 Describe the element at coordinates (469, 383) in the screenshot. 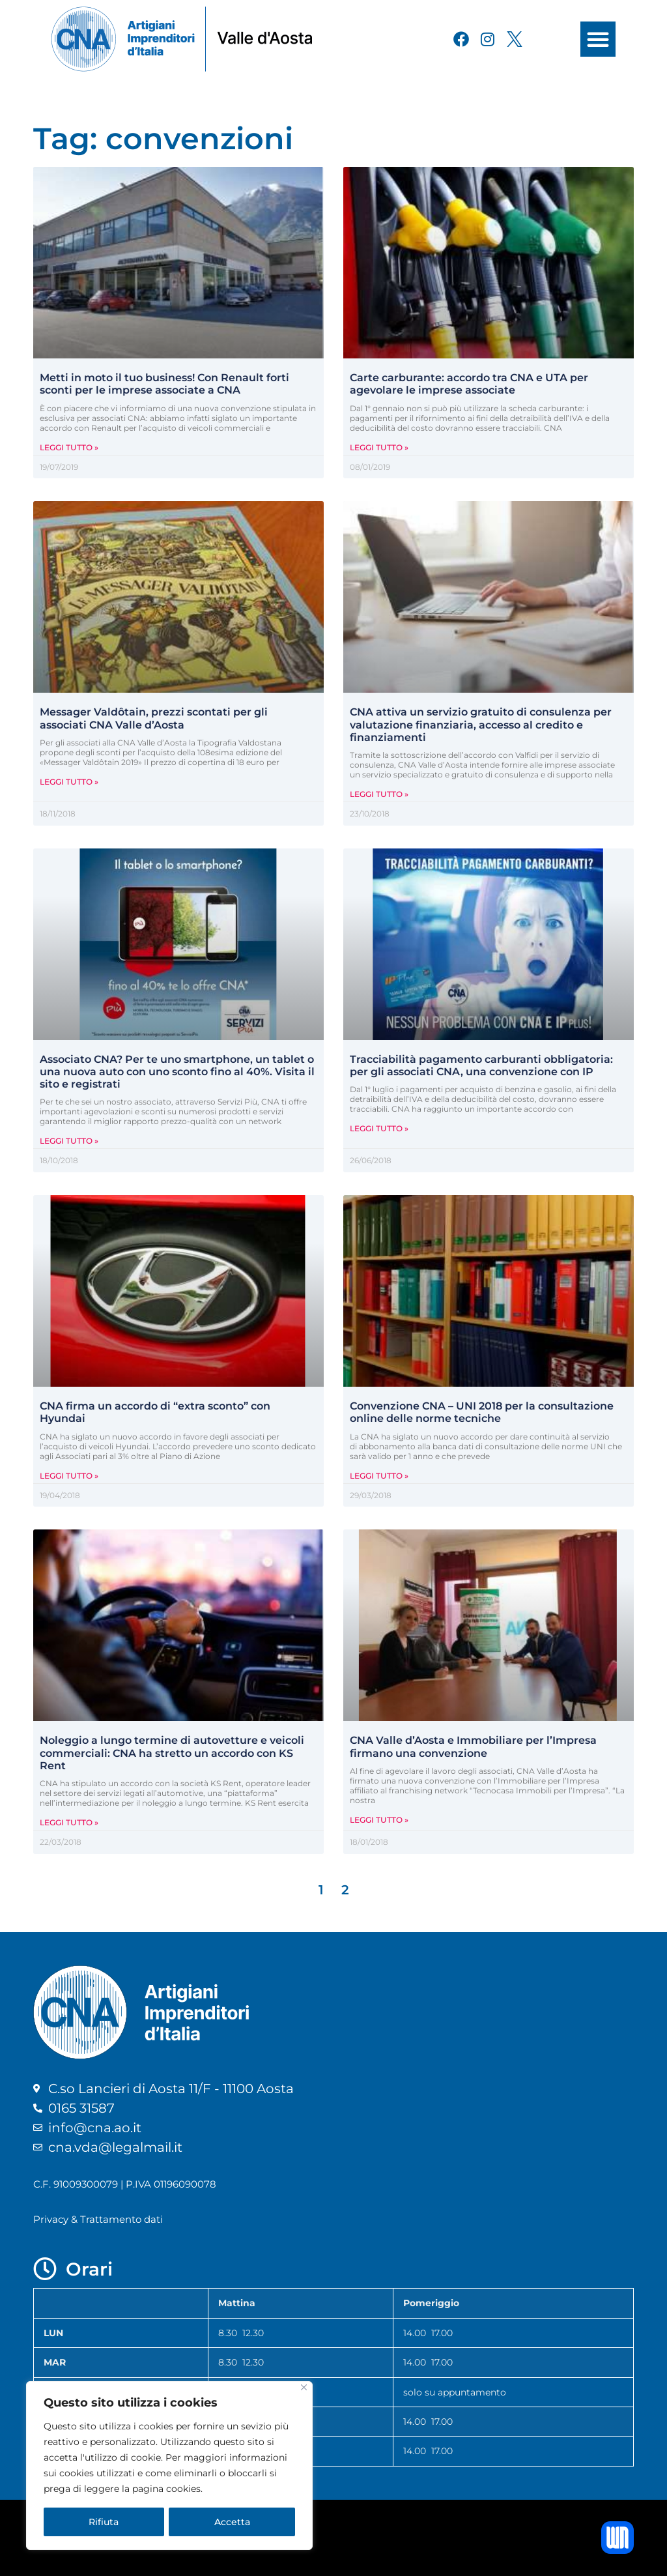

I see `Carte carburante: accordo tra CNA e UTA per agevolare le imprese associate` at that location.